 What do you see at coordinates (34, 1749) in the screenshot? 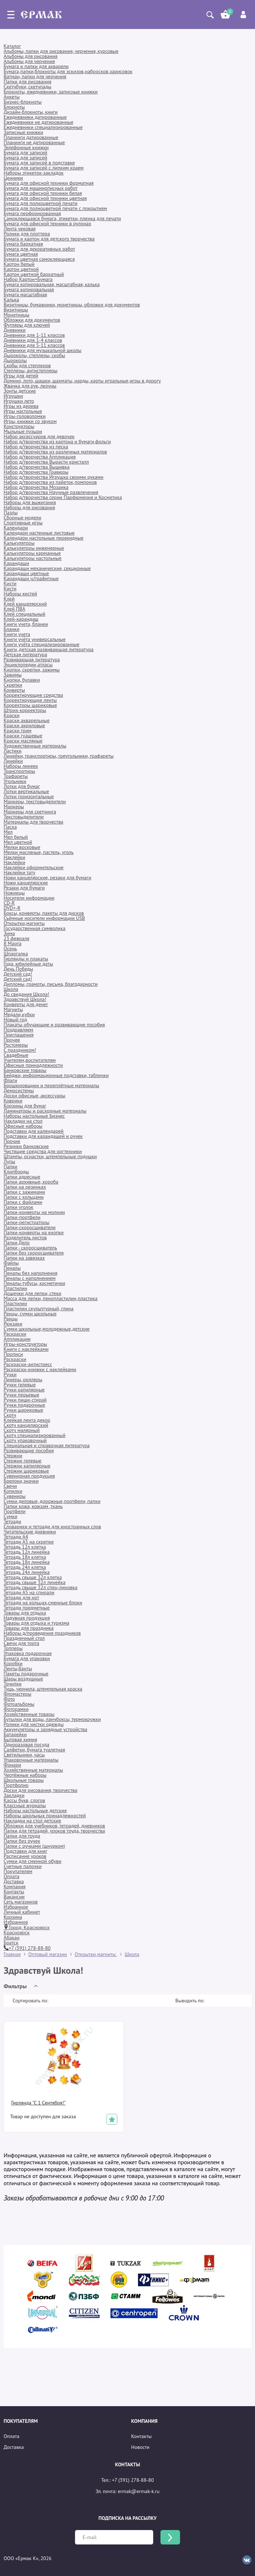
I see `Салфетки, бумага туалетная` at bounding box center [34, 1749].